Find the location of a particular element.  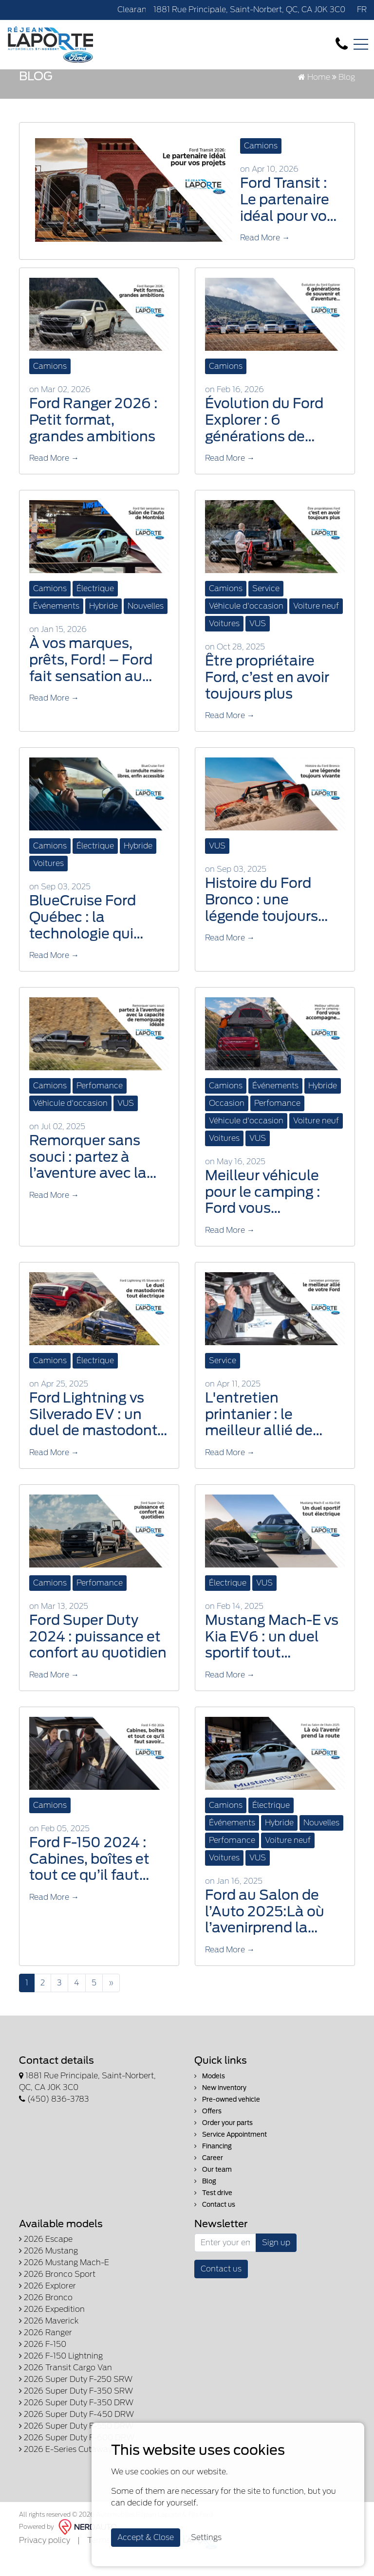

2026 Transit Cargo Van is located at coordinates (65, 2386).